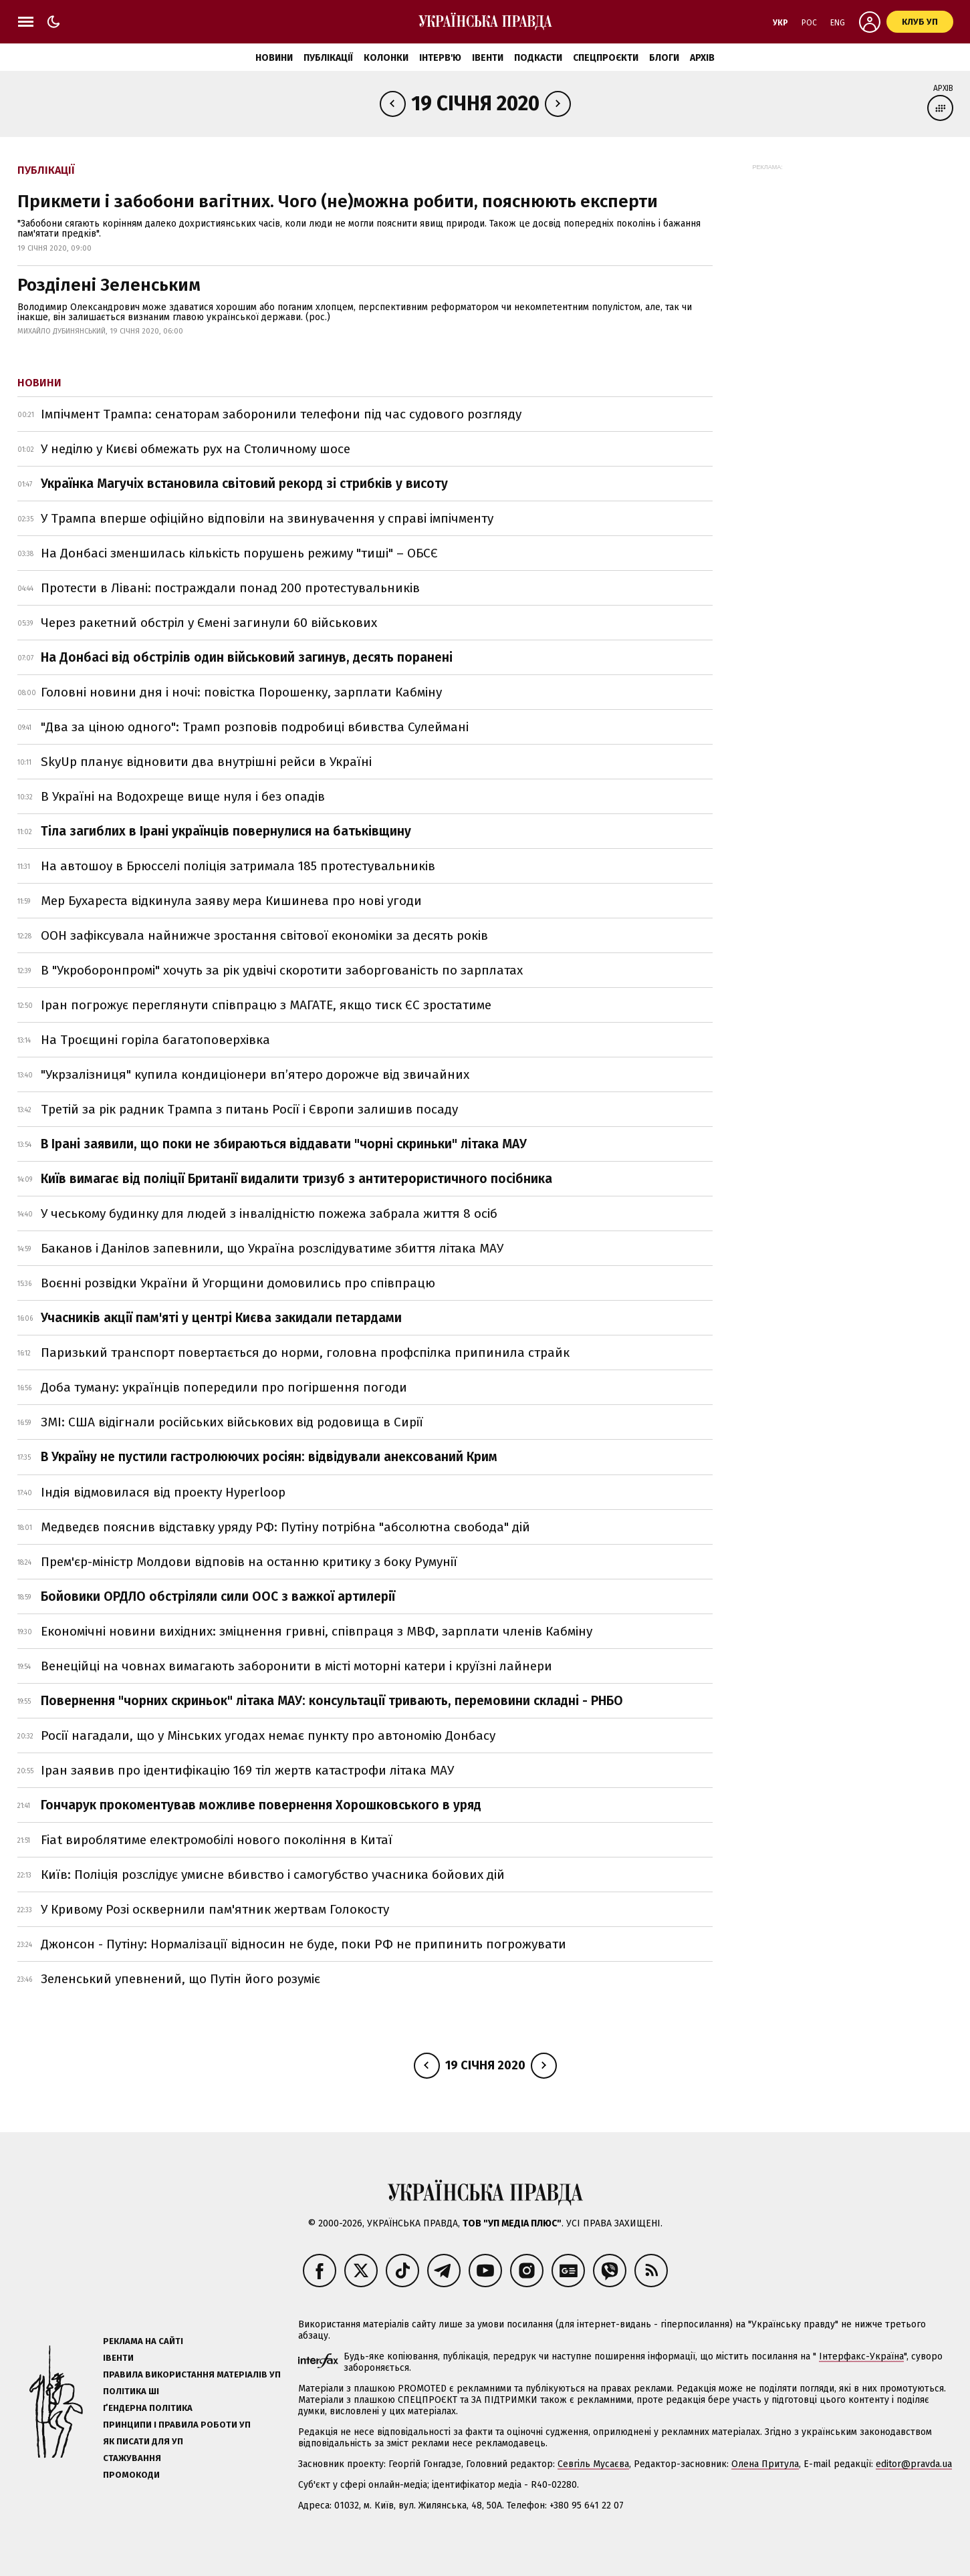  I want to click on Зеленський упевнений, що Путін його розуміє, so click(180, 1978).